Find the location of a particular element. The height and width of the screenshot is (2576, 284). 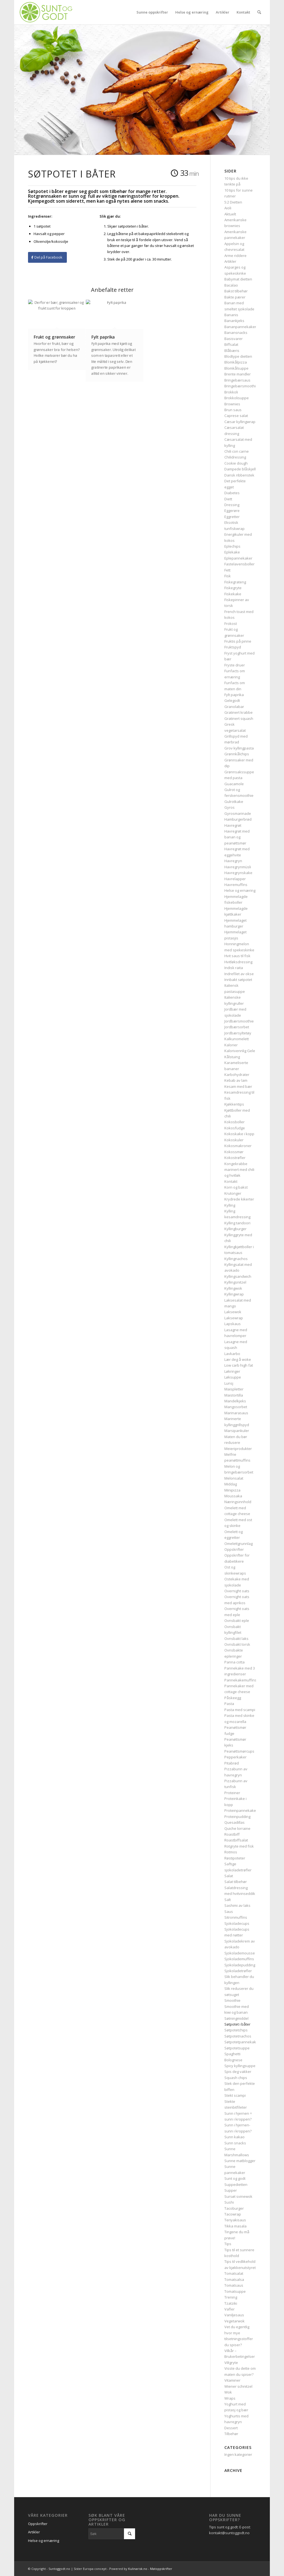

Sunn kakao is located at coordinates (234, 2136).